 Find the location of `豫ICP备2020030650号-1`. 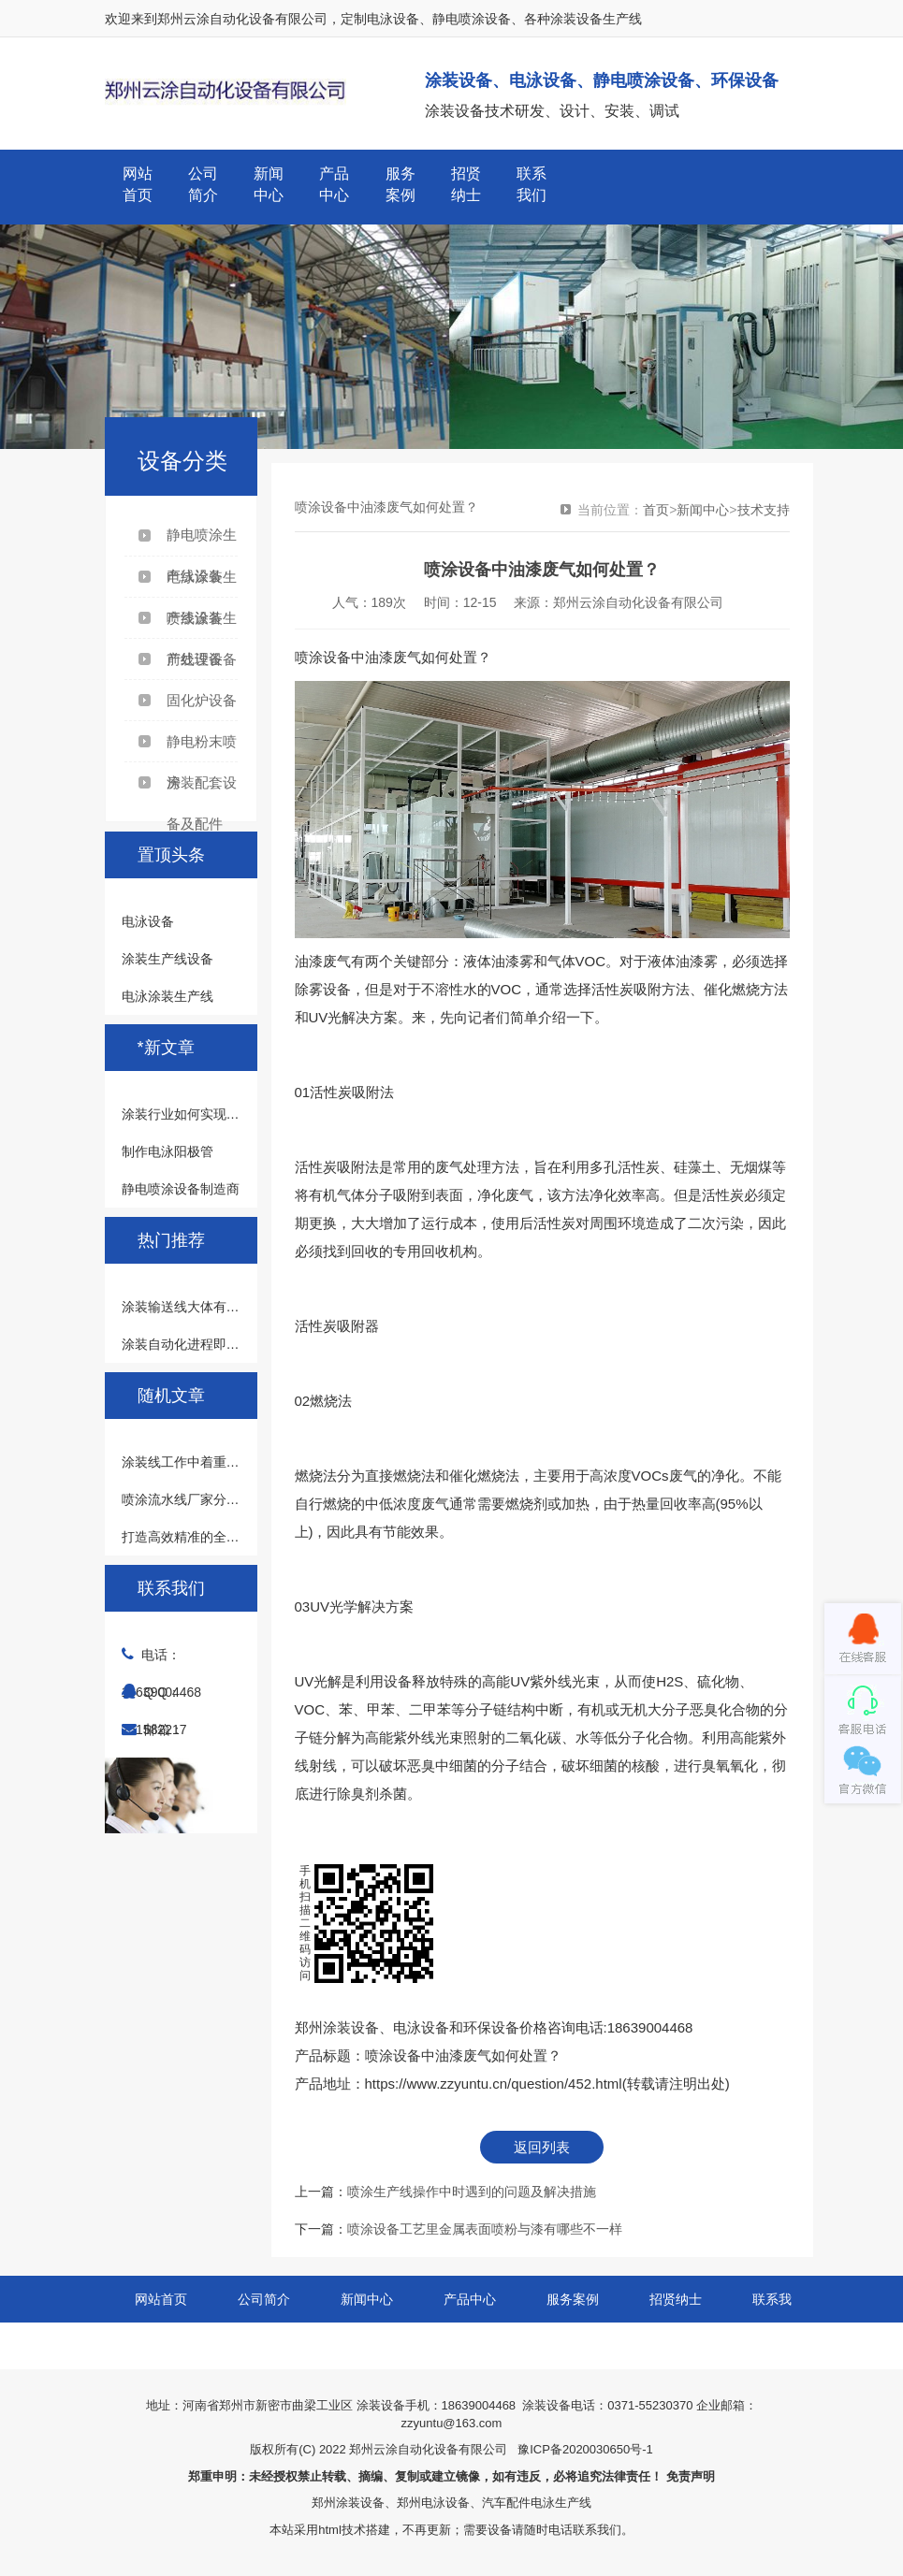

豫ICP备2020030650号-1 is located at coordinates (585, 2449).